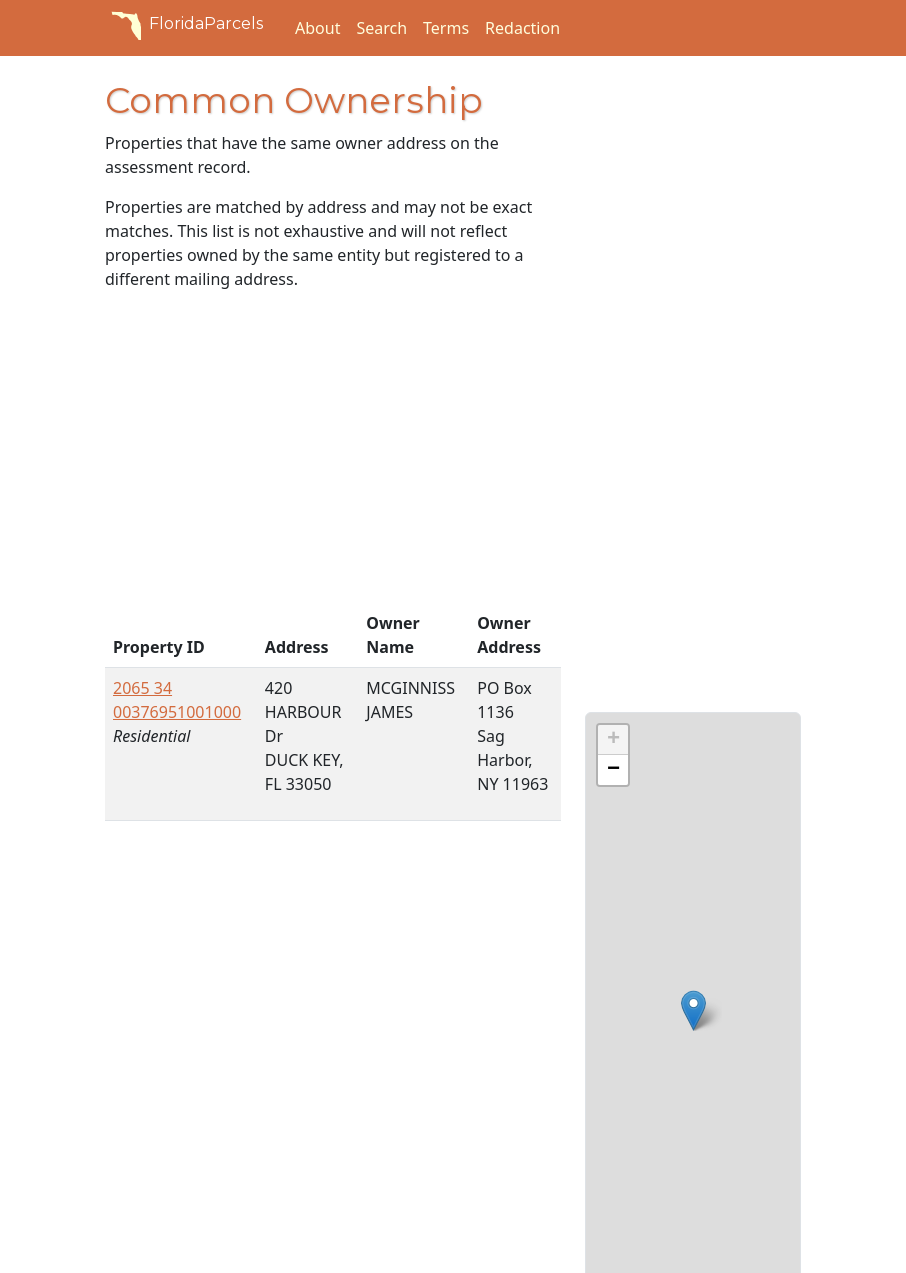 The width and height of the screenshot is (906, 1273). What do you see at coordinates (446, 28) in the screenshot?
I see `Terms` at bounding box center [446, 28].